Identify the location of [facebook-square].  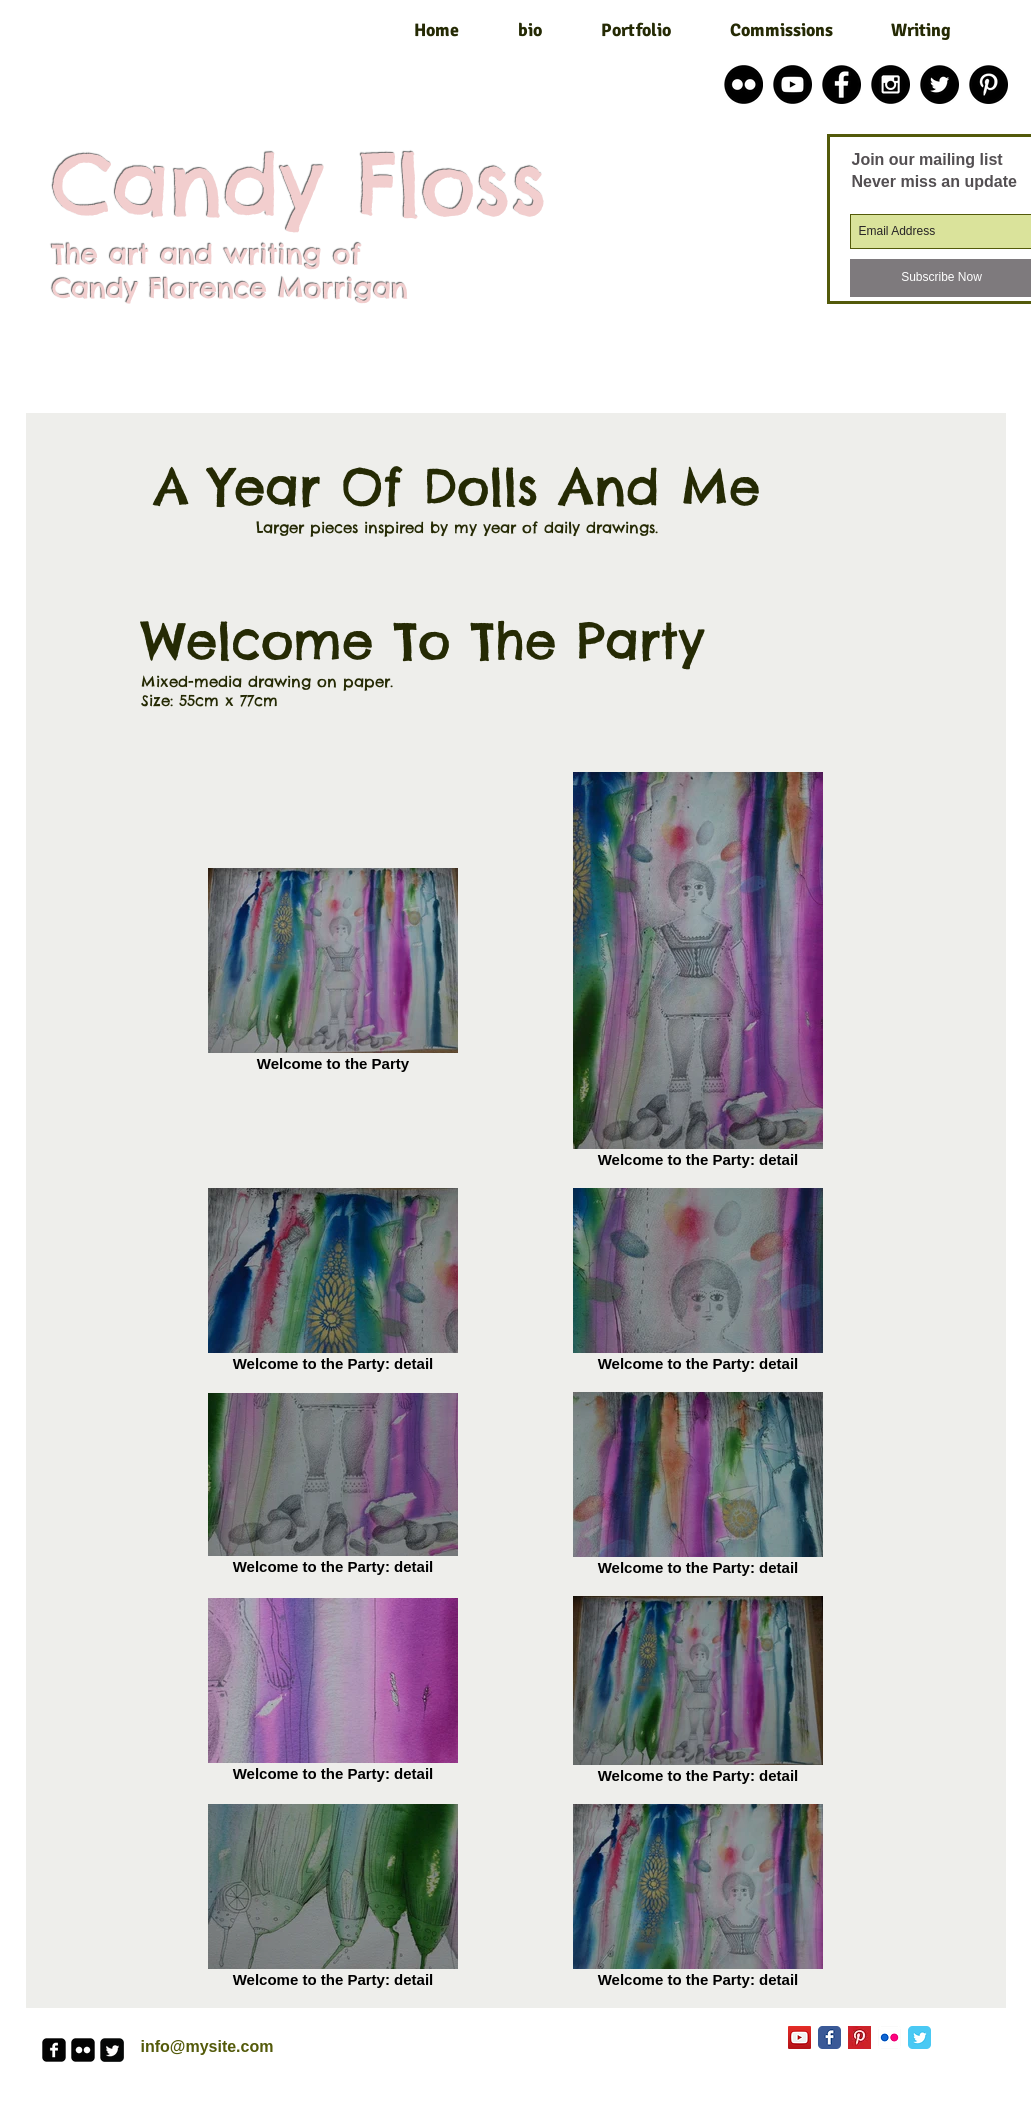
(54, 2050).